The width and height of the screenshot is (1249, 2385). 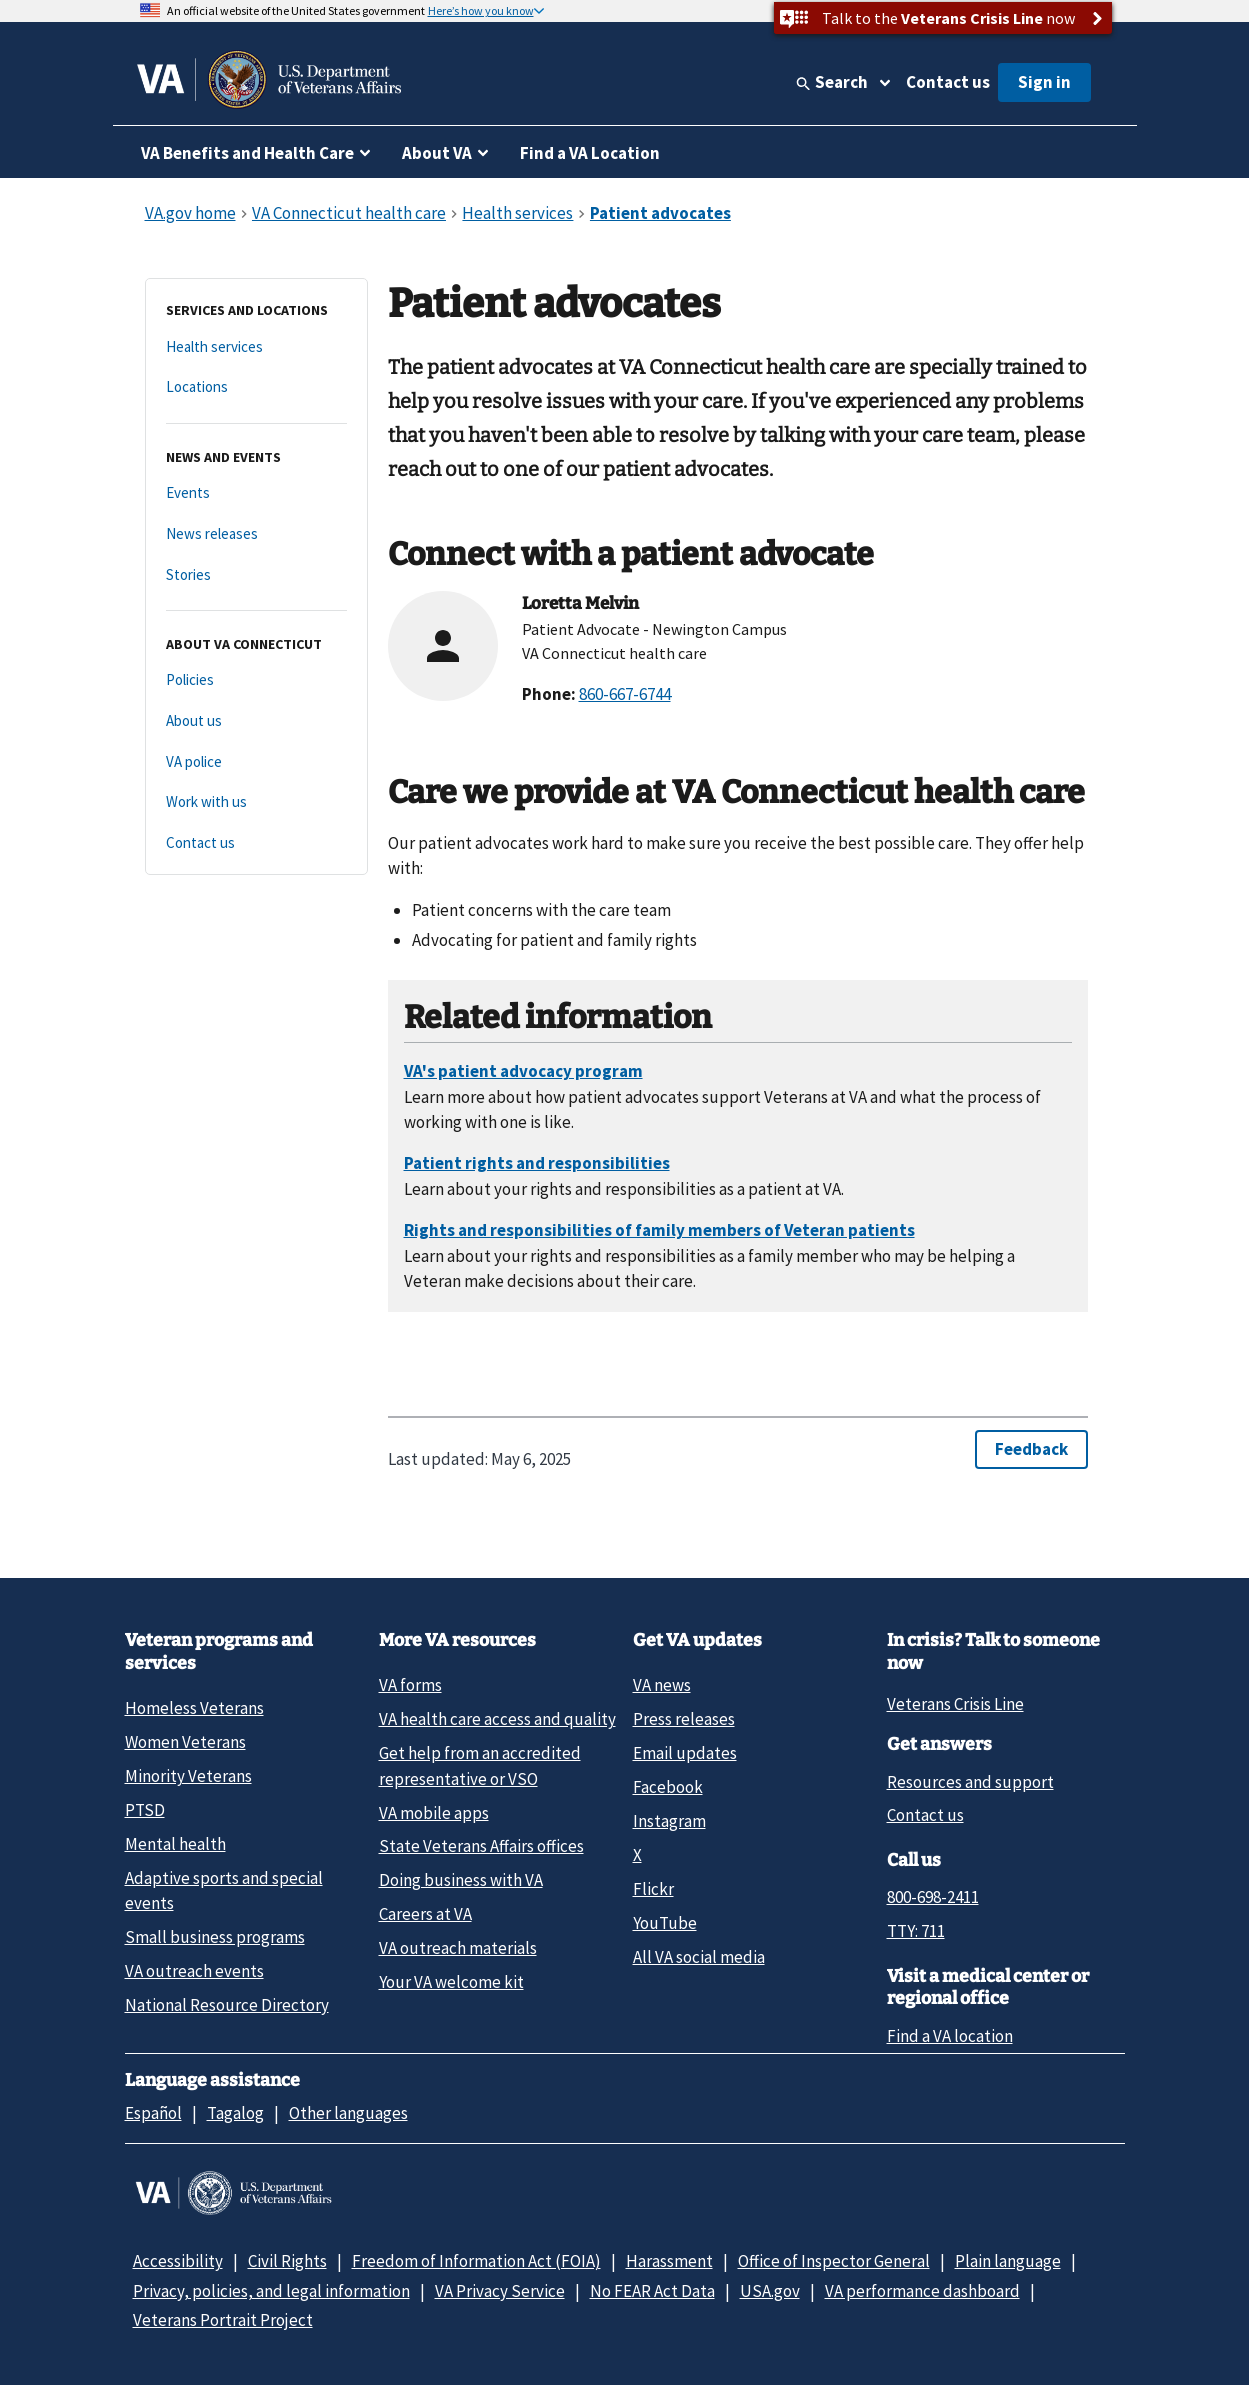 I want to click on VA mobile apps, so click(x=434, y=1813).